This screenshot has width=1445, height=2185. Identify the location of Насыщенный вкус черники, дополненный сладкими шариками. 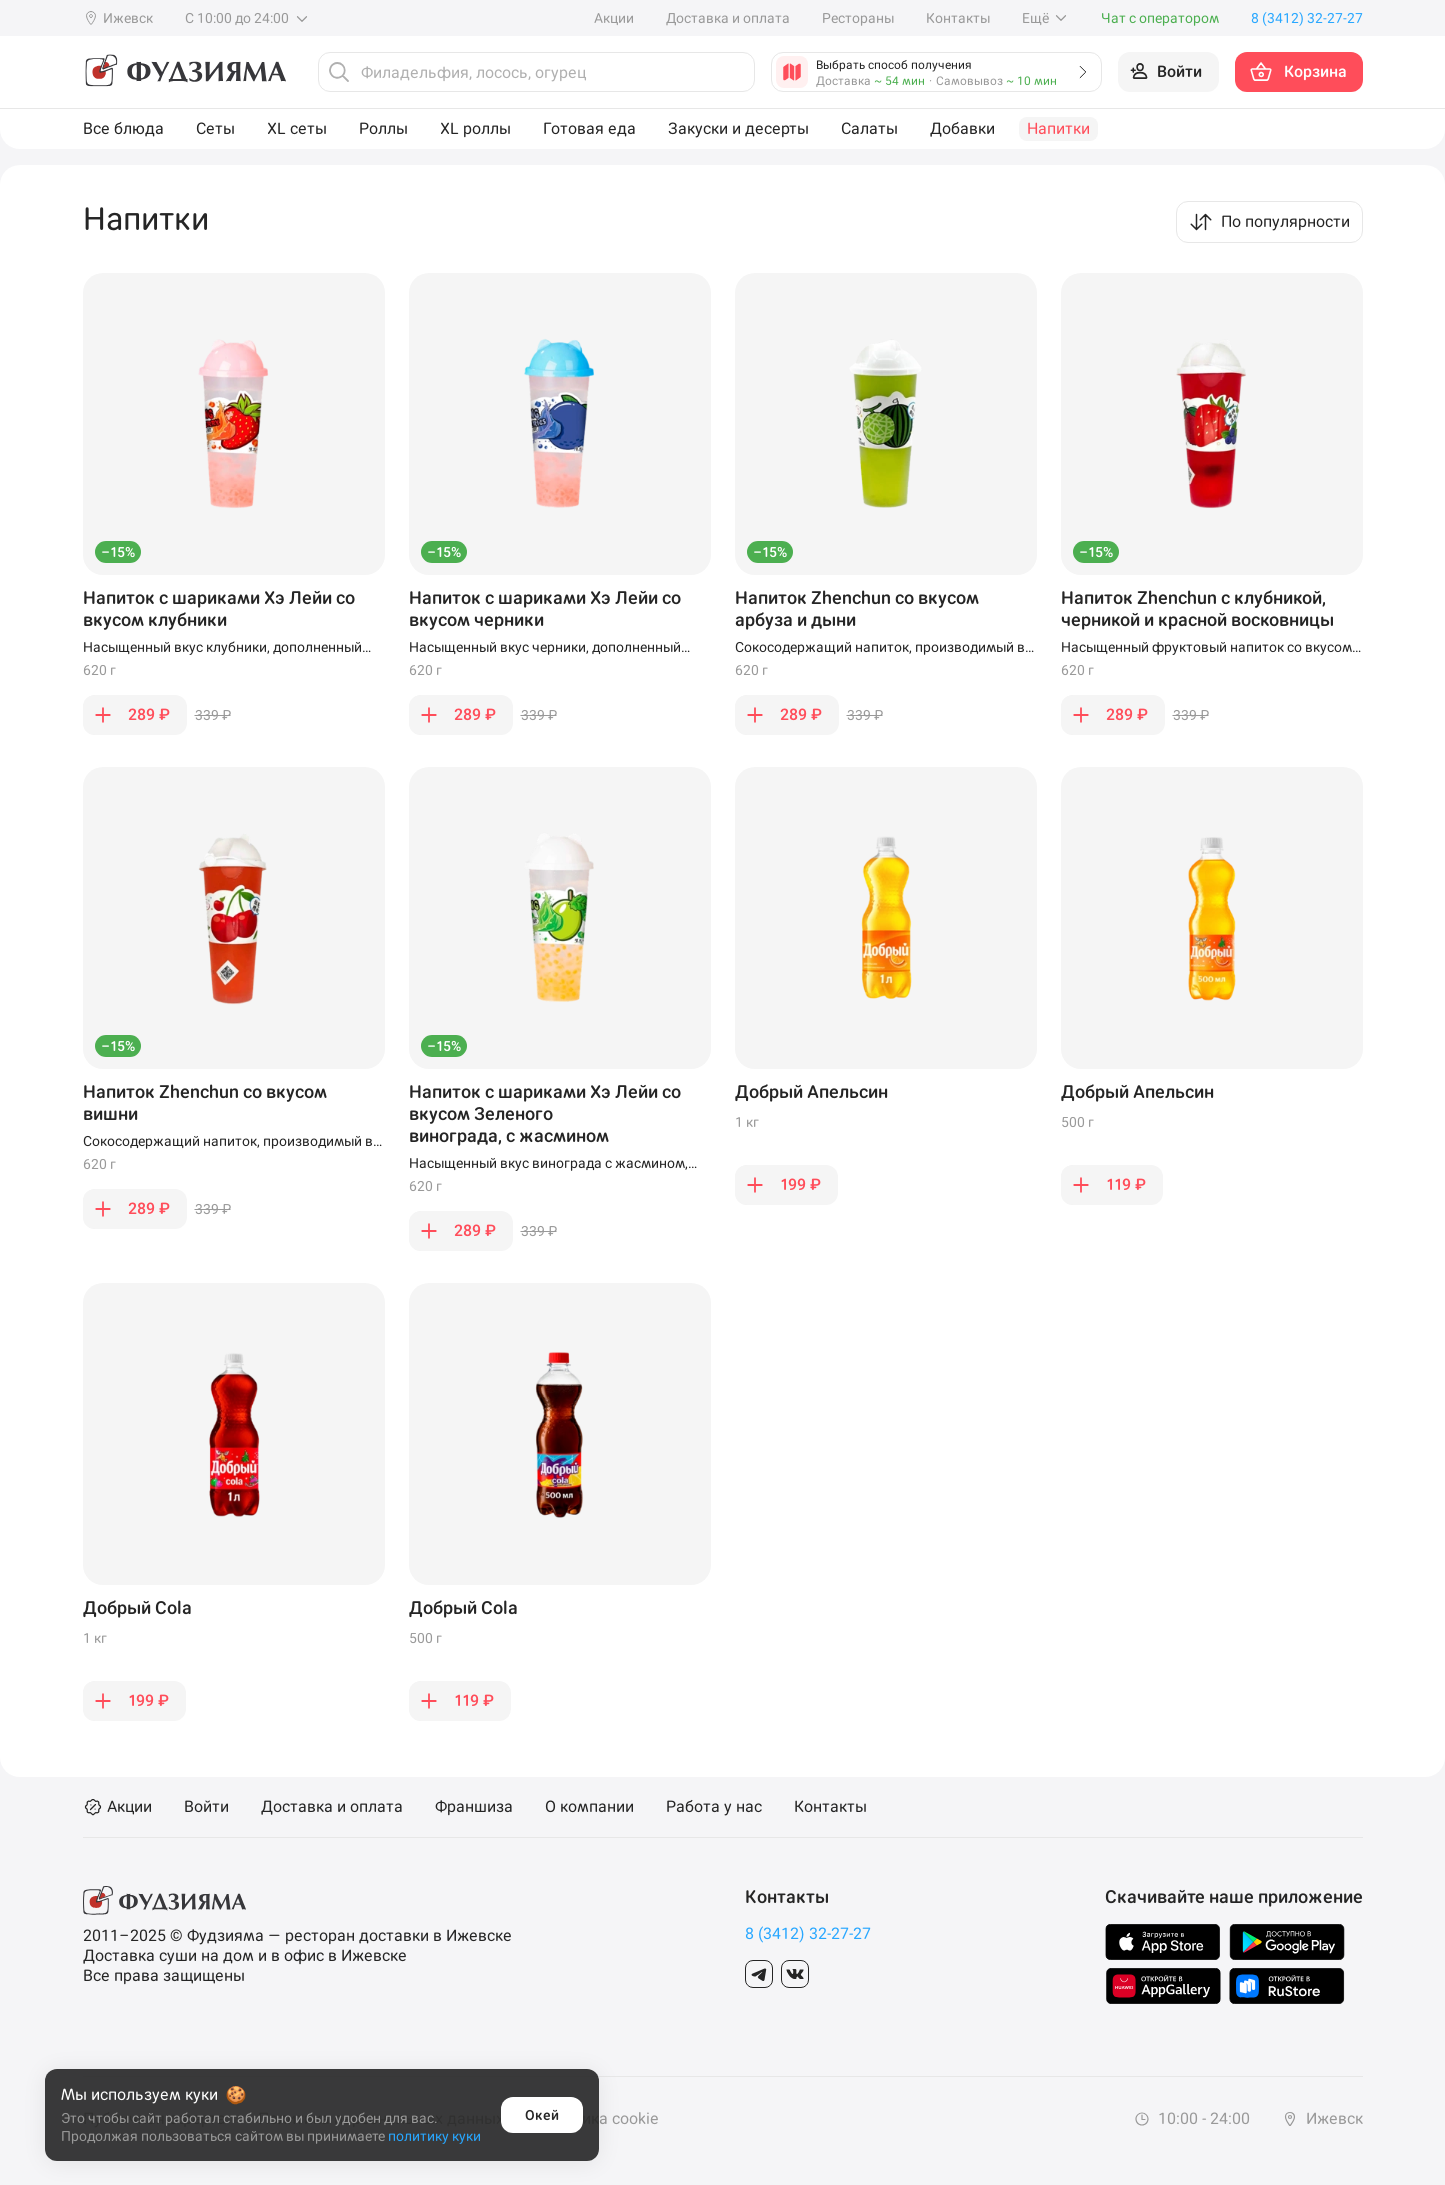
(545, 648).